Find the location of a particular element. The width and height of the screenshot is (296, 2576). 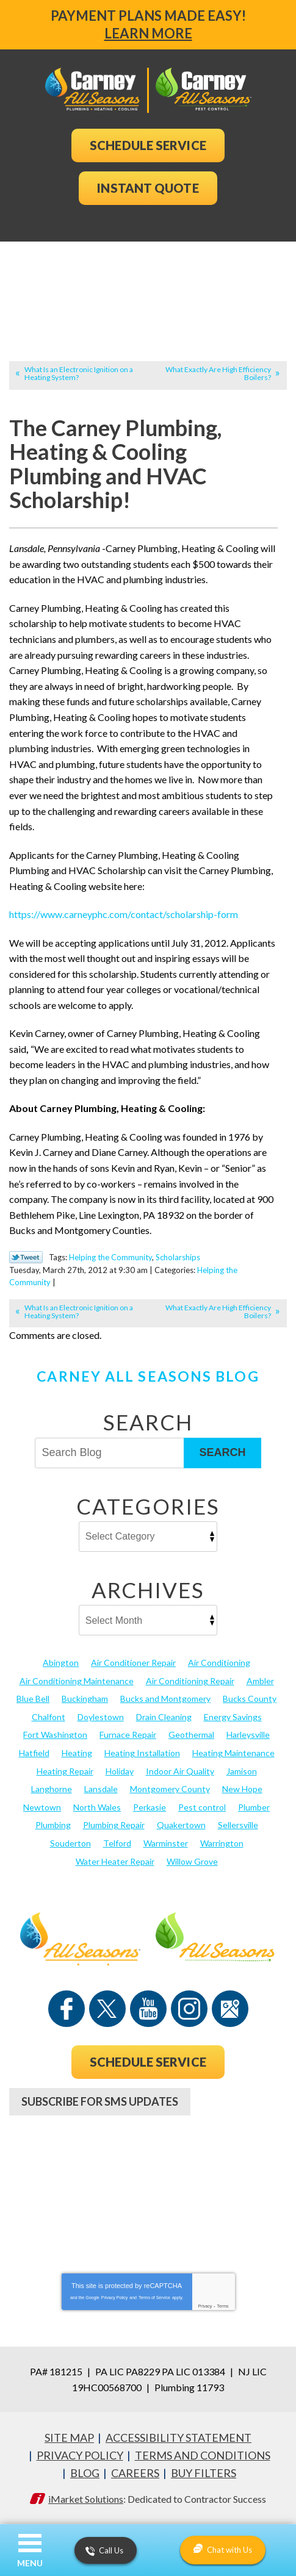

Bucks and Montgomery [Bucks and Montgomery (28 items)] is located at coordinates (165, 1698).